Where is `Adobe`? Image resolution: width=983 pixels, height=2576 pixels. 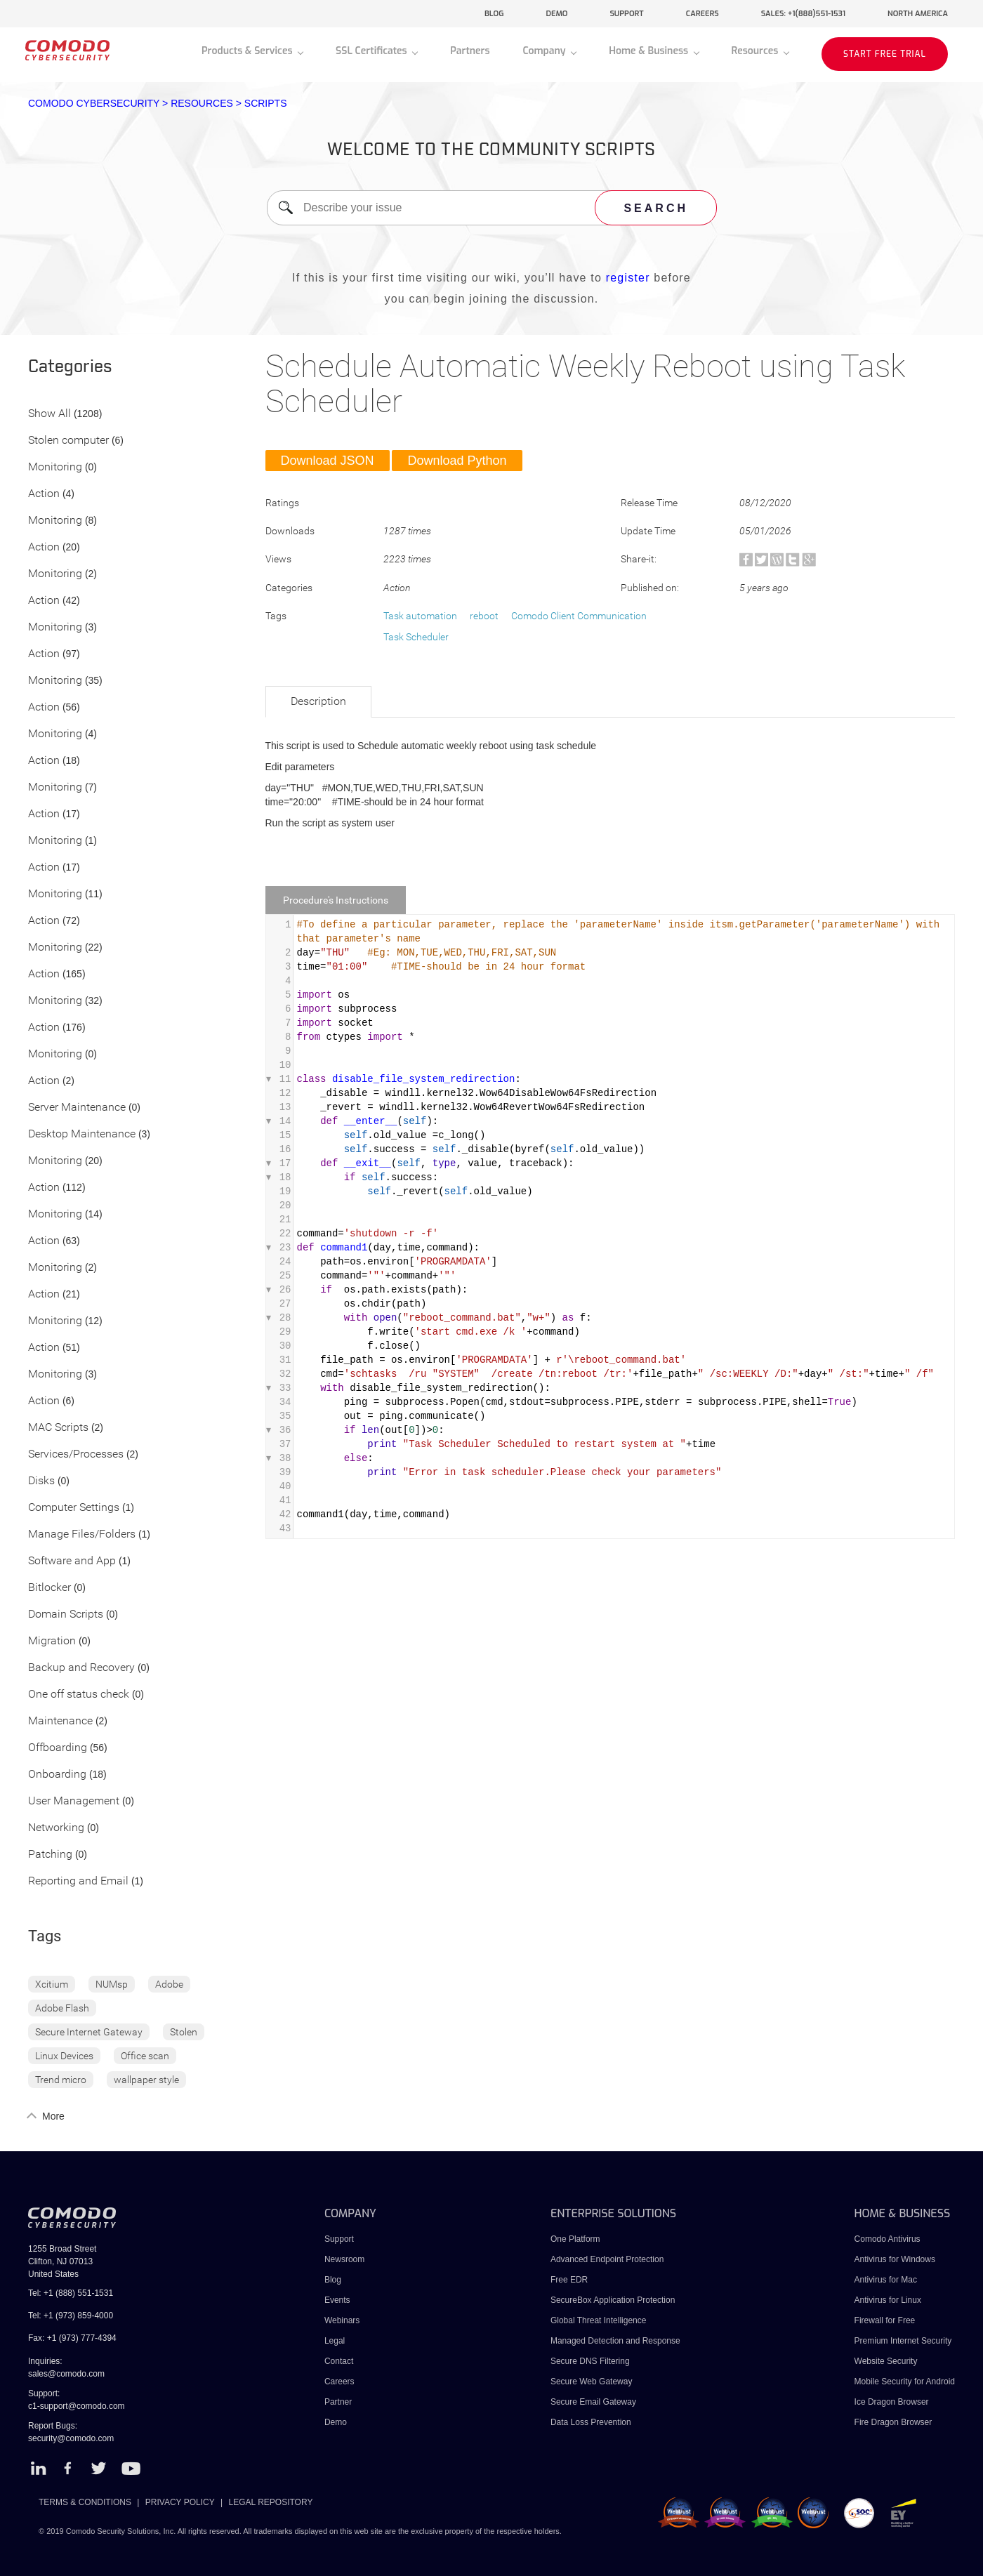 Adobe is located at coordinates (169, 1984).